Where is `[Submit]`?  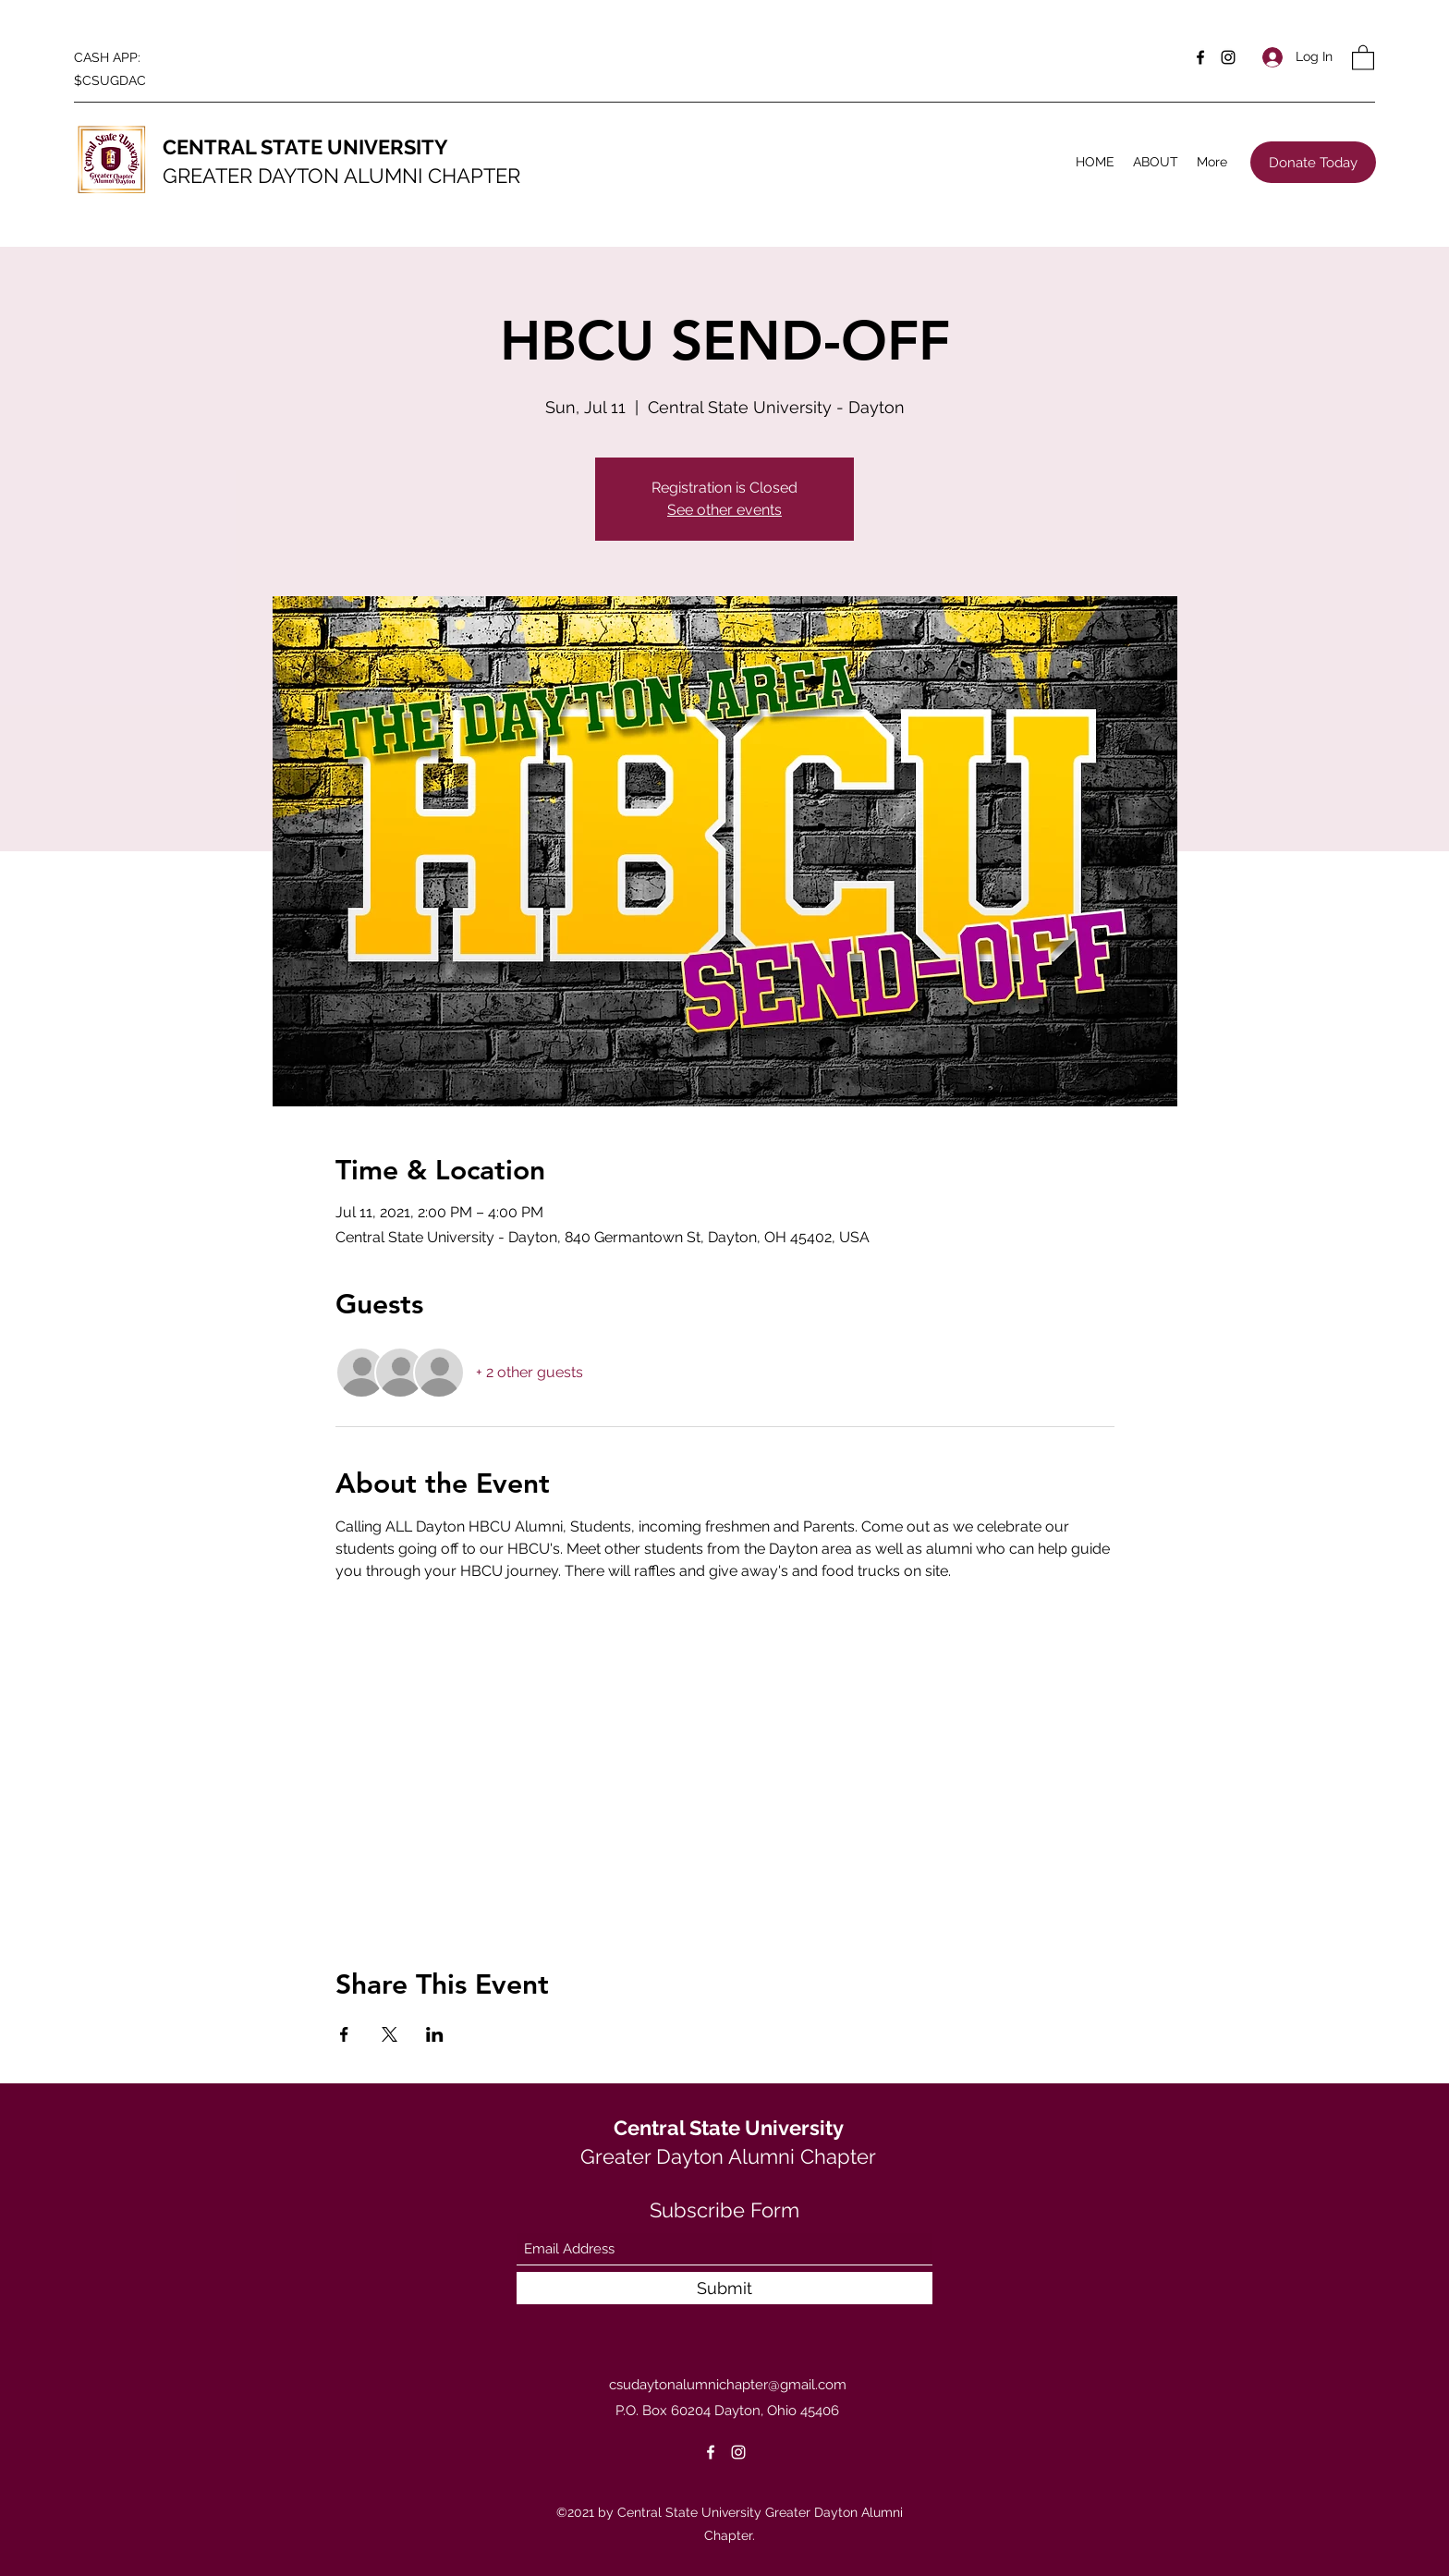 [Submit] is located at coordinates (724, 2288).